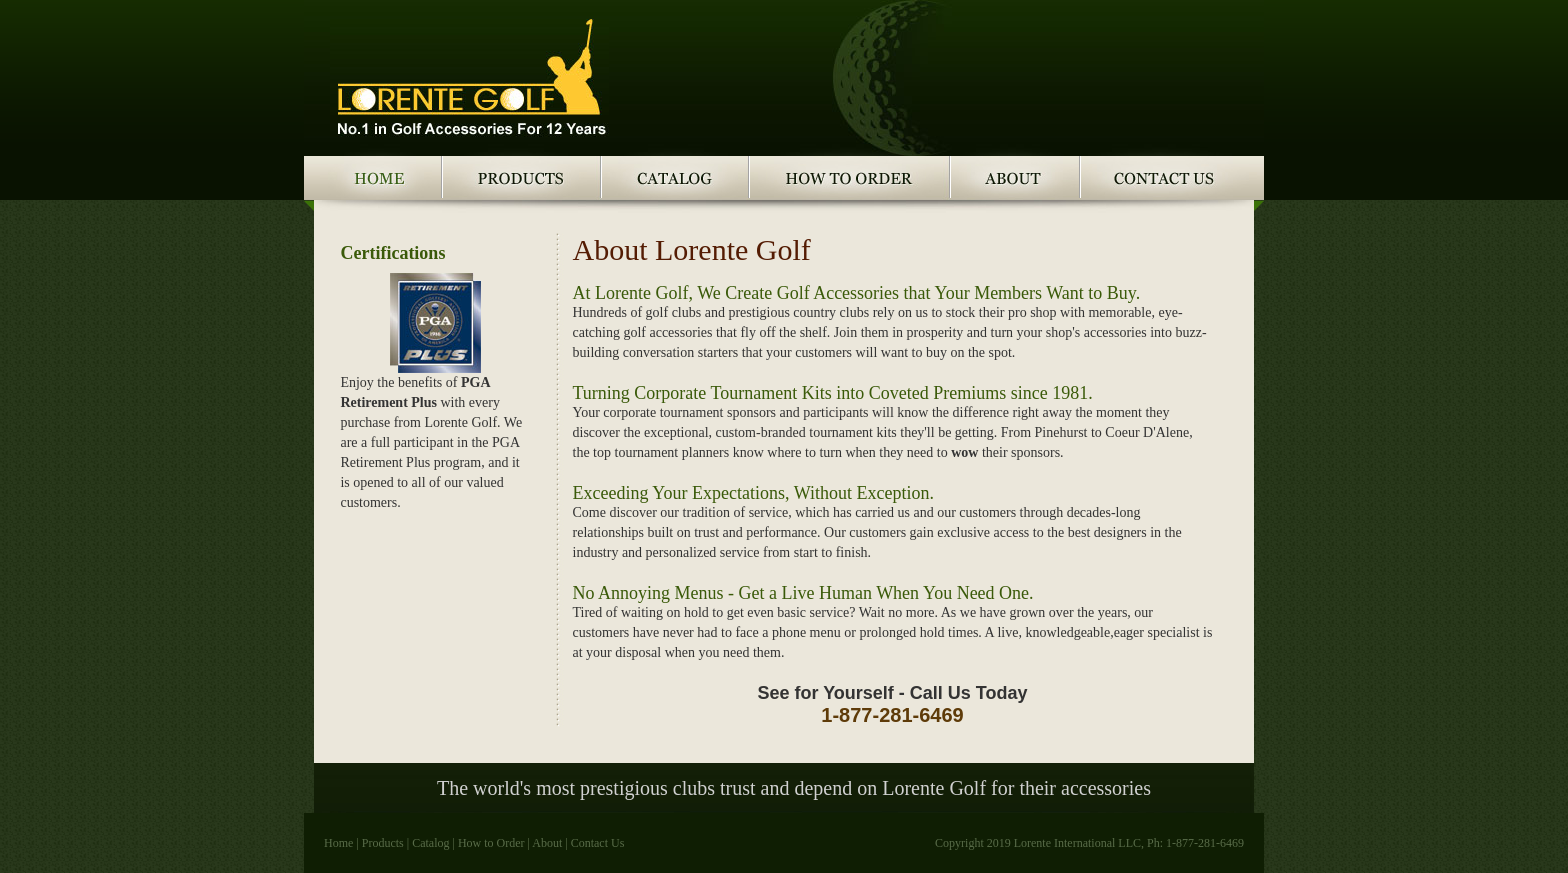 The image size is (1568, 873). What do you see at coordinates (338, 843) in the screenshot?
I see `Home` at bounding box center [338, 843].